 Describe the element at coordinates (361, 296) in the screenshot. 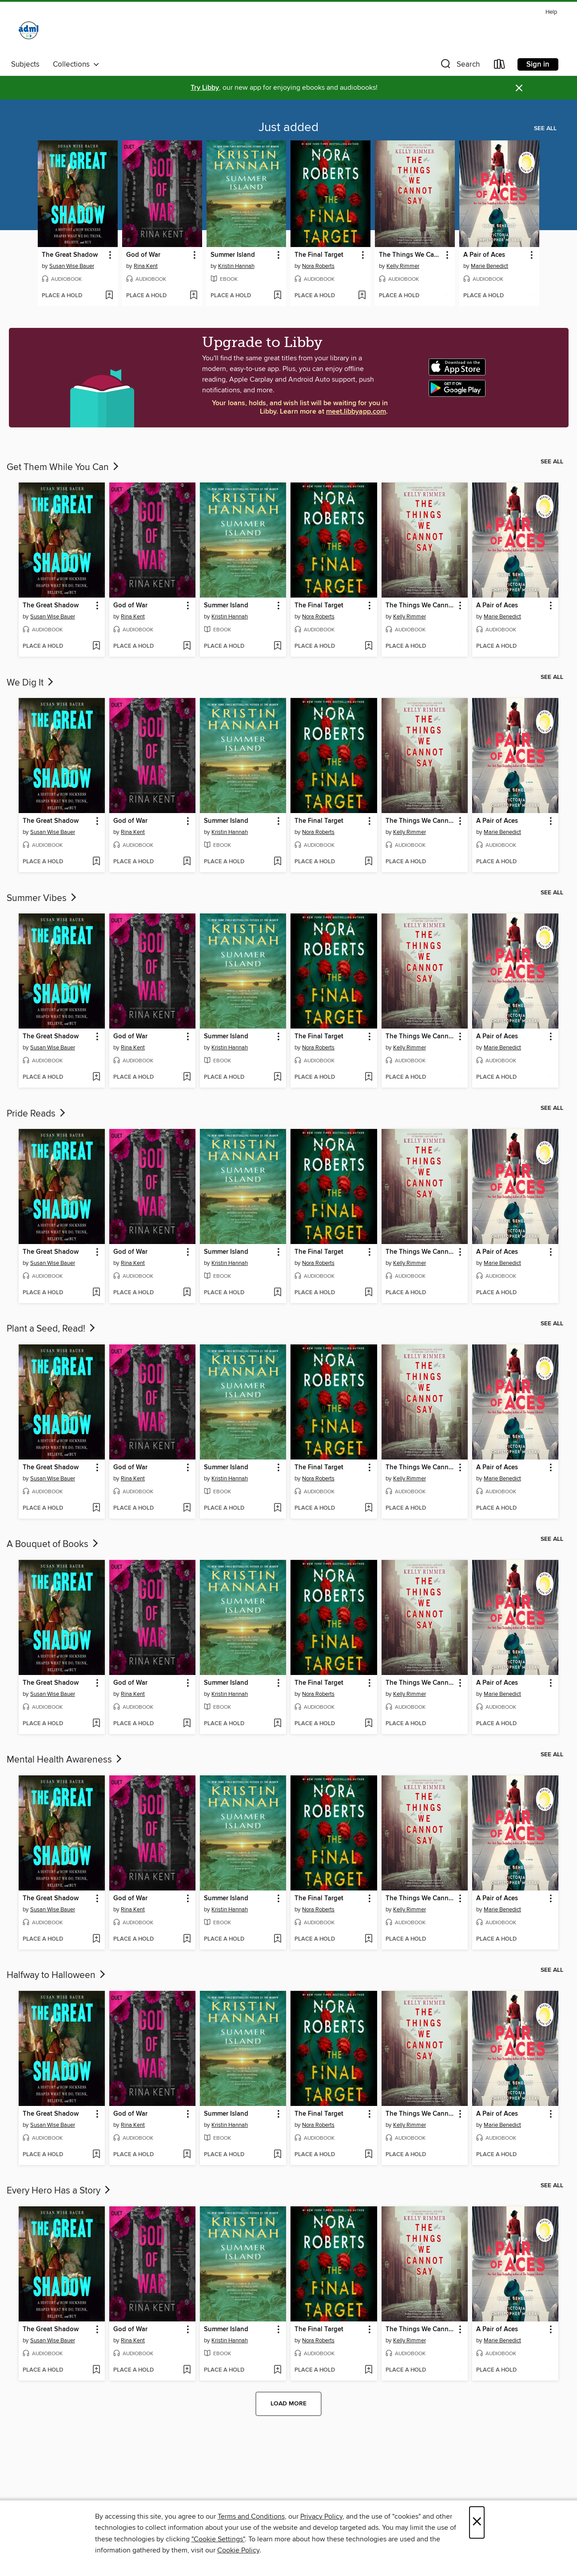

I see `[Add The Final Target to wish list]` at that location.